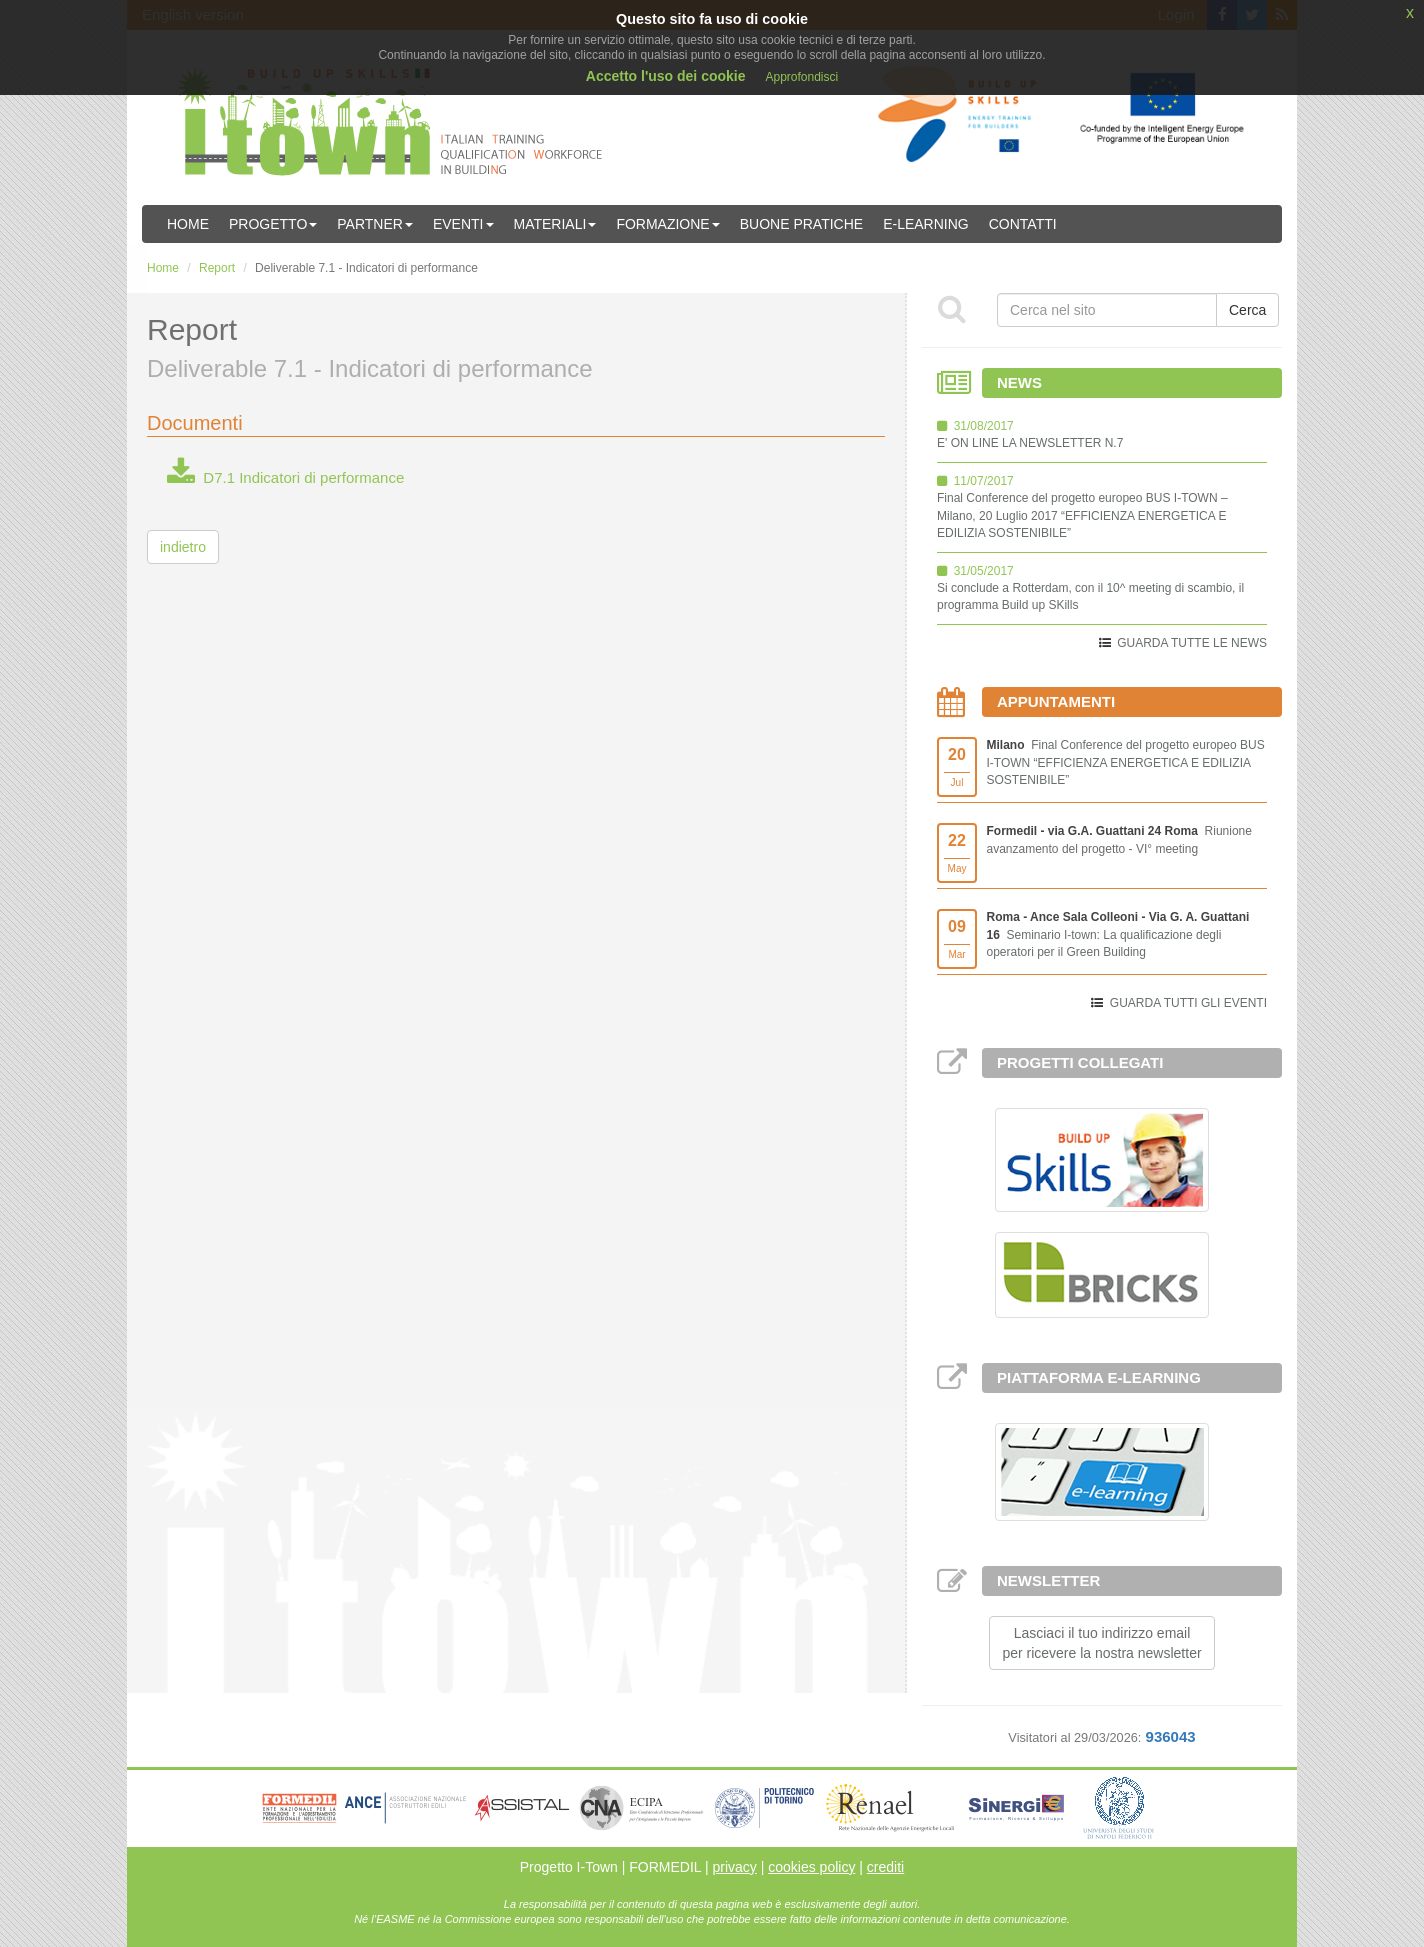 The height and width of the screenshot is (1947, 1424). I want to click on crediti, so click(885, 1867).